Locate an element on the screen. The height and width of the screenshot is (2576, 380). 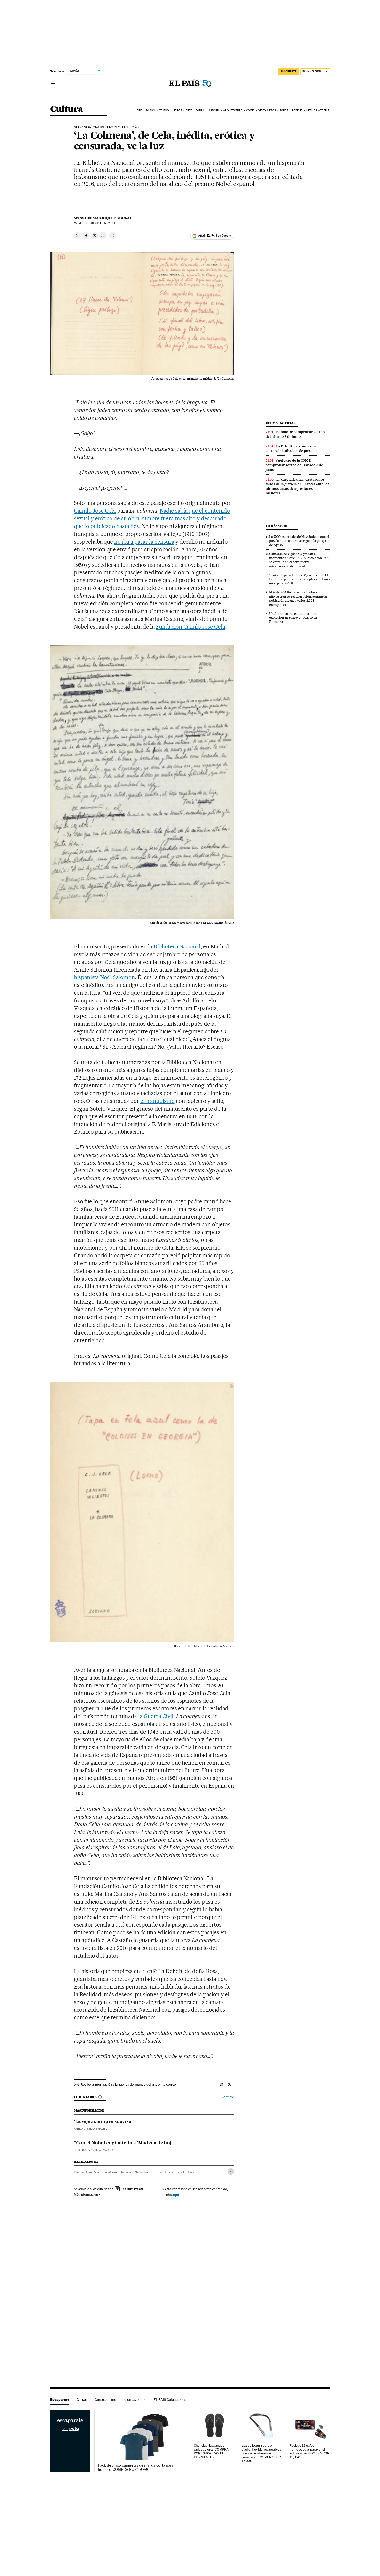
la Guerra Civil is located at coordinates (156, 1716).